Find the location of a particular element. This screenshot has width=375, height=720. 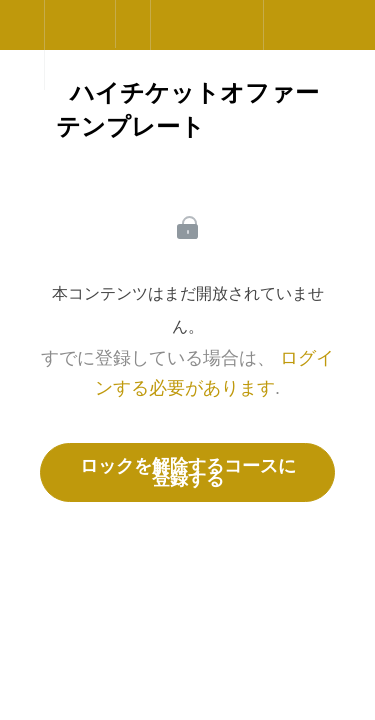

ロックを解除するコースに登録する is located at coordinates (188, 472).